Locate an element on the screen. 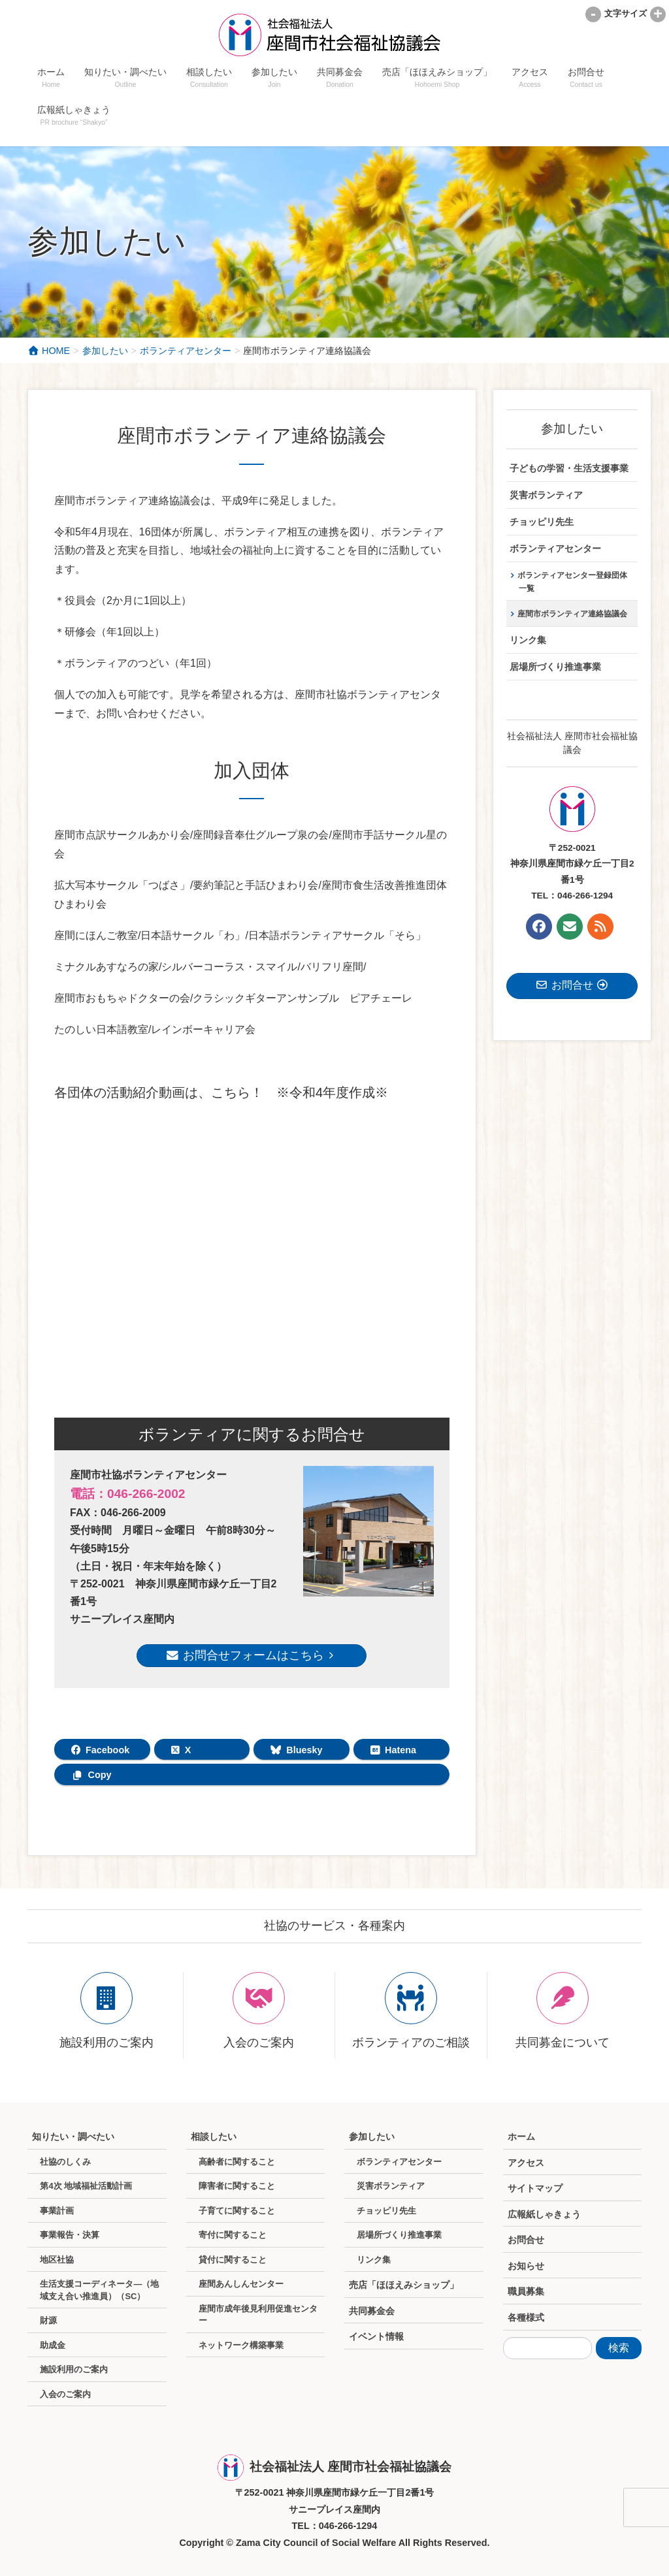  子育てに関すること is located at coordinates (237, 2211).